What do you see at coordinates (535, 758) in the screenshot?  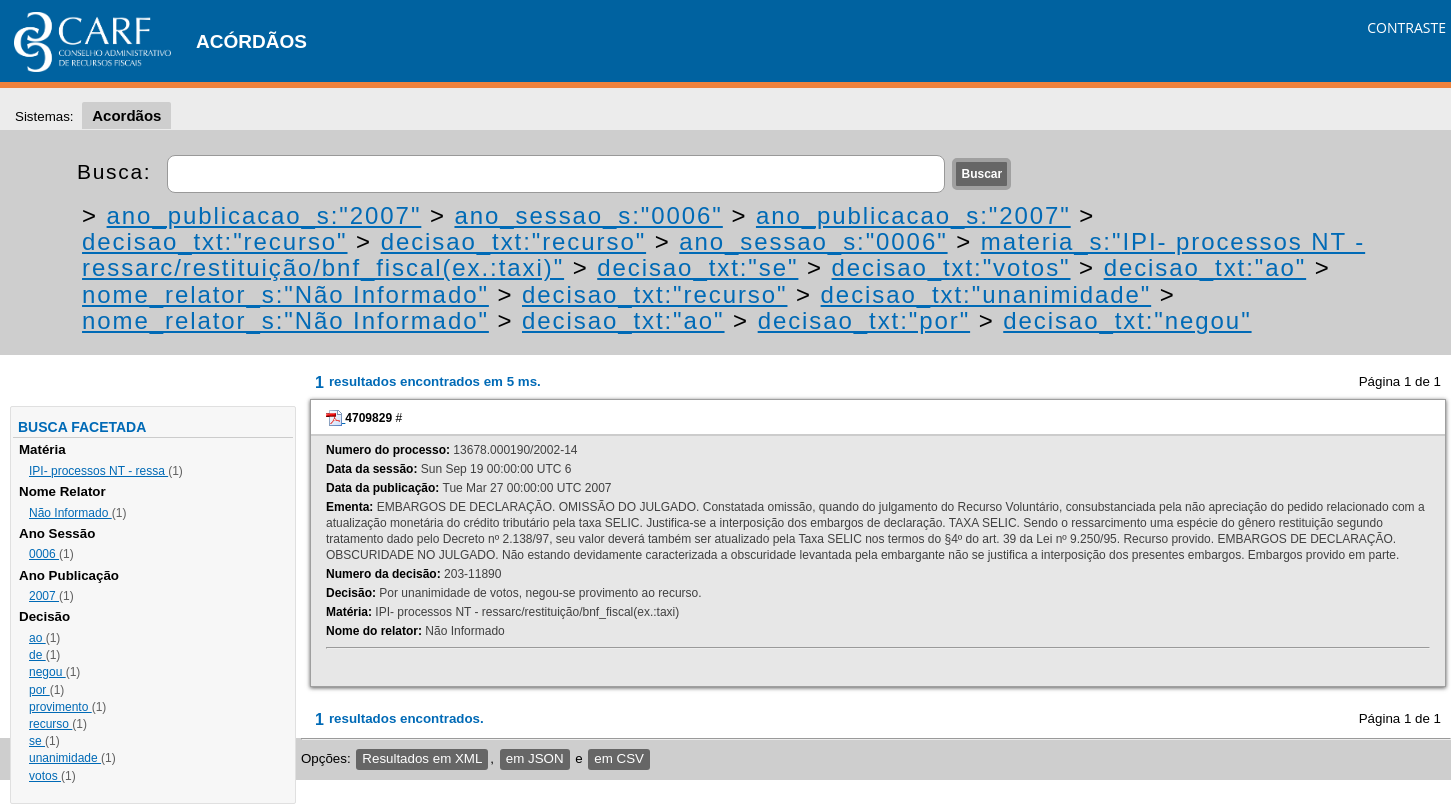 I see `em JSON` at bounding box center [535, 758].